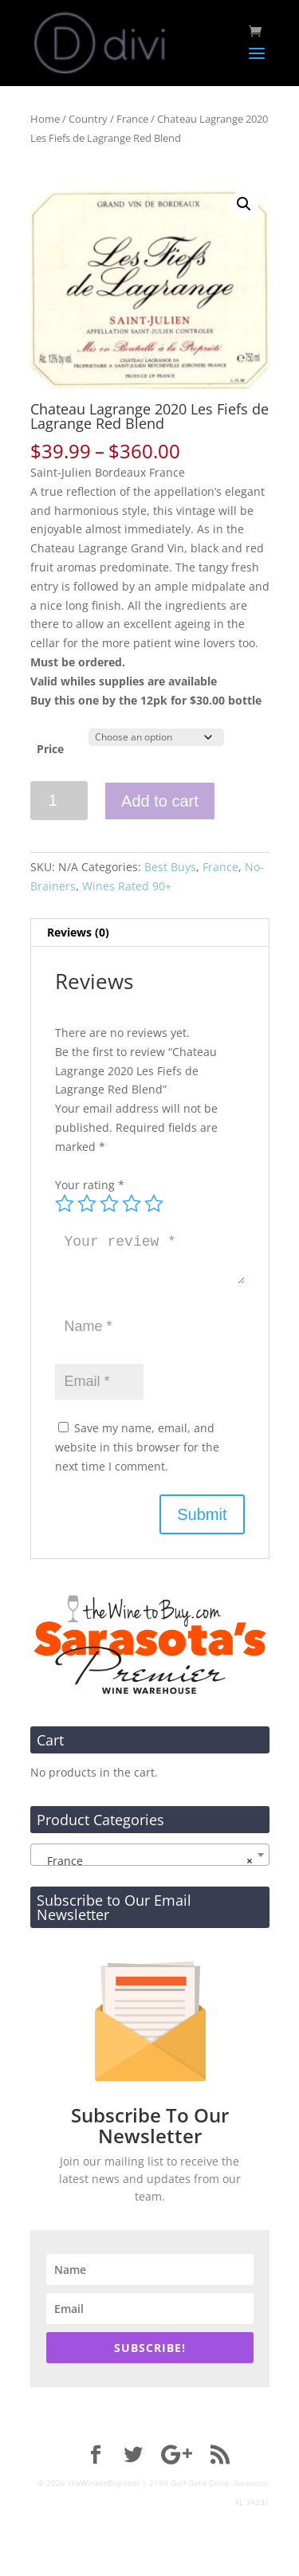  What do you see at coordinates (244, 204) in the screenshot?
I see `[button]` at bounding box center [244, 204].